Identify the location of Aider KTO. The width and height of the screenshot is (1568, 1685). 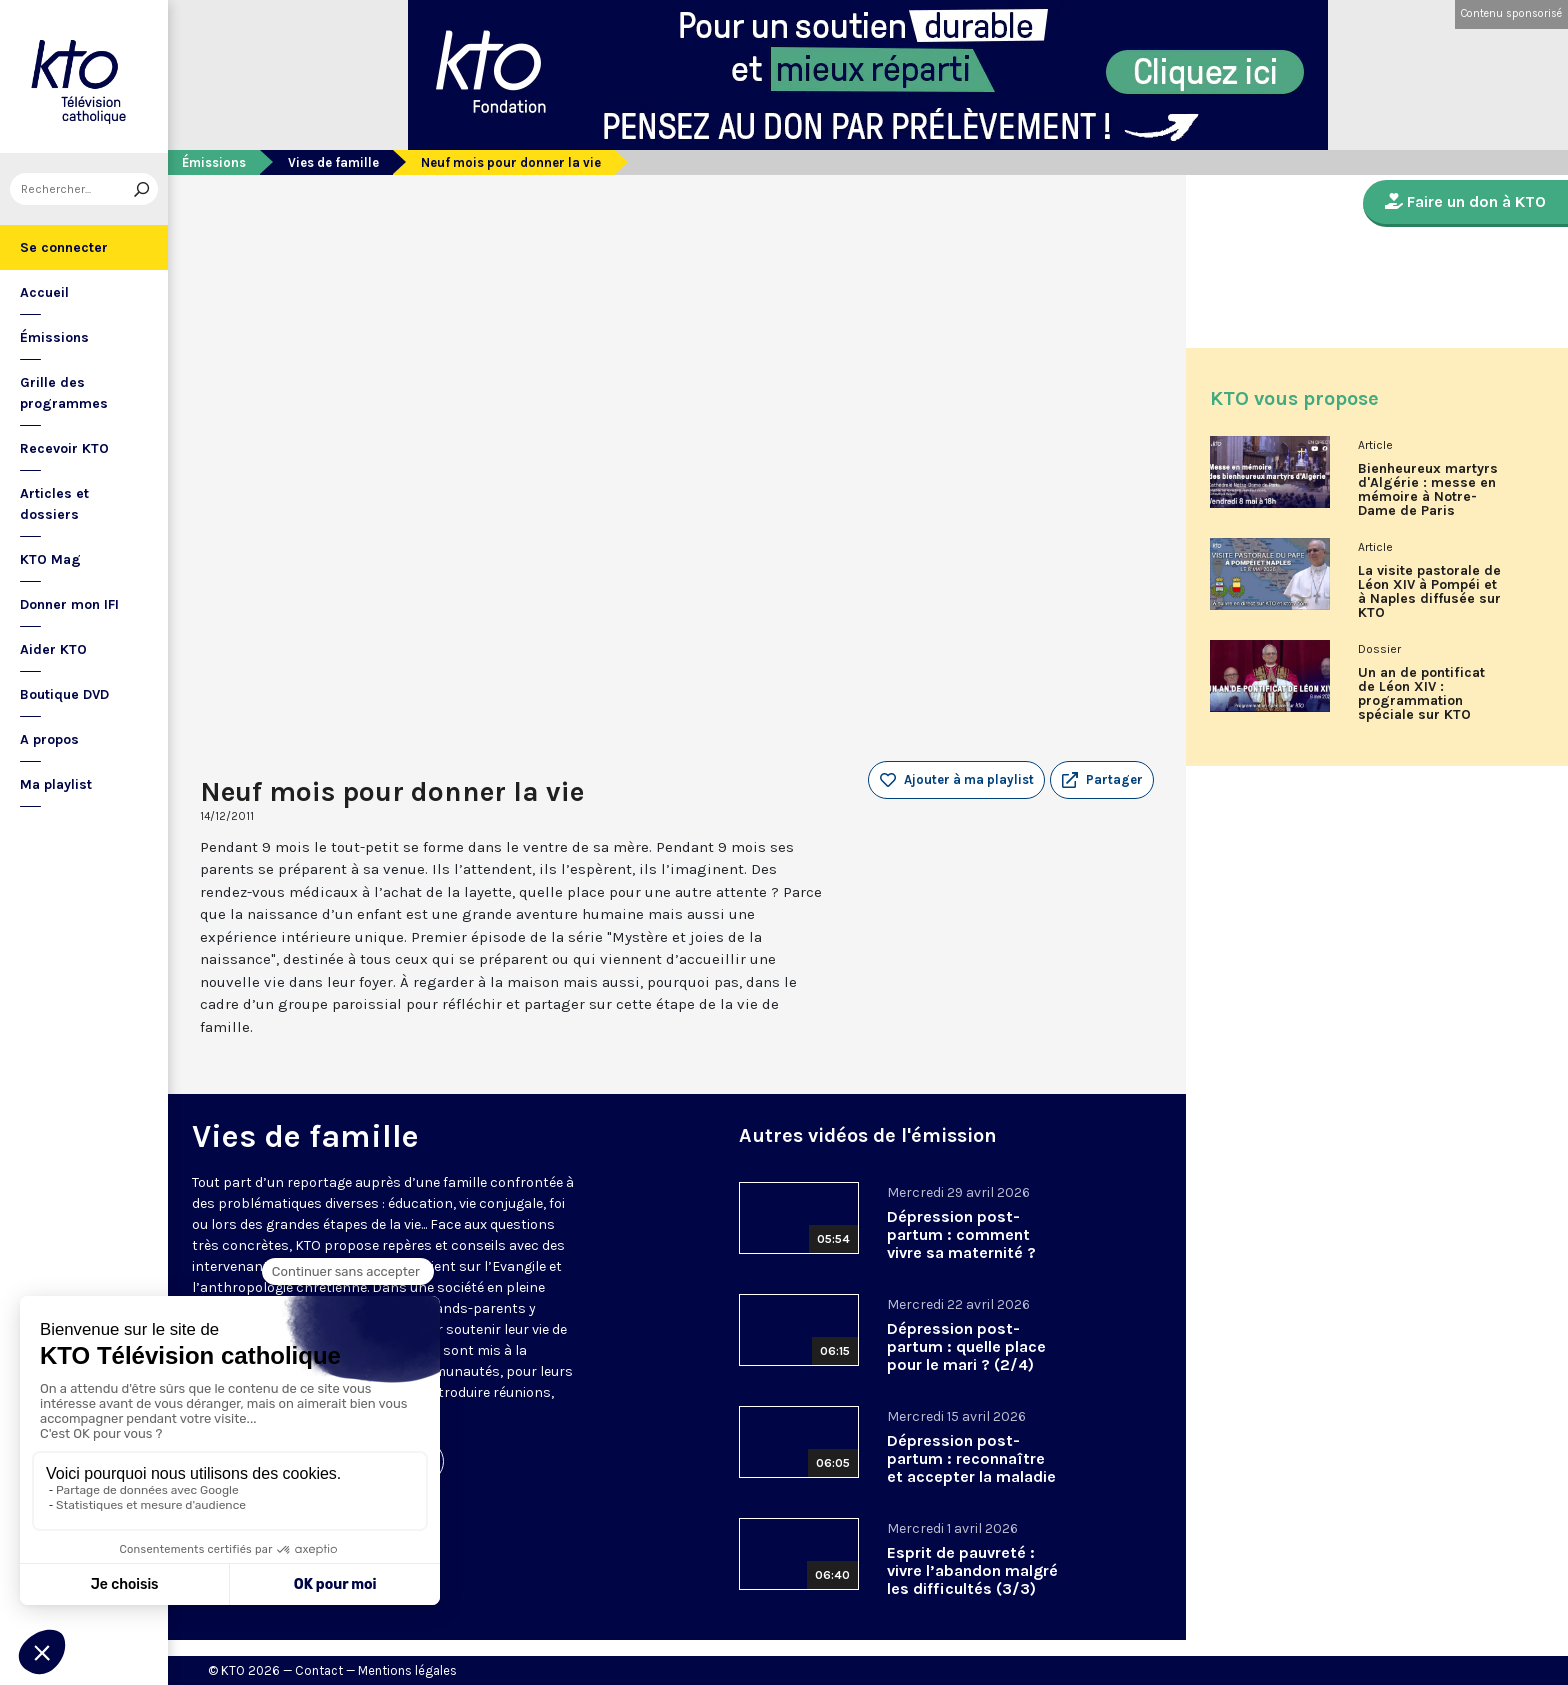
(53, 649).